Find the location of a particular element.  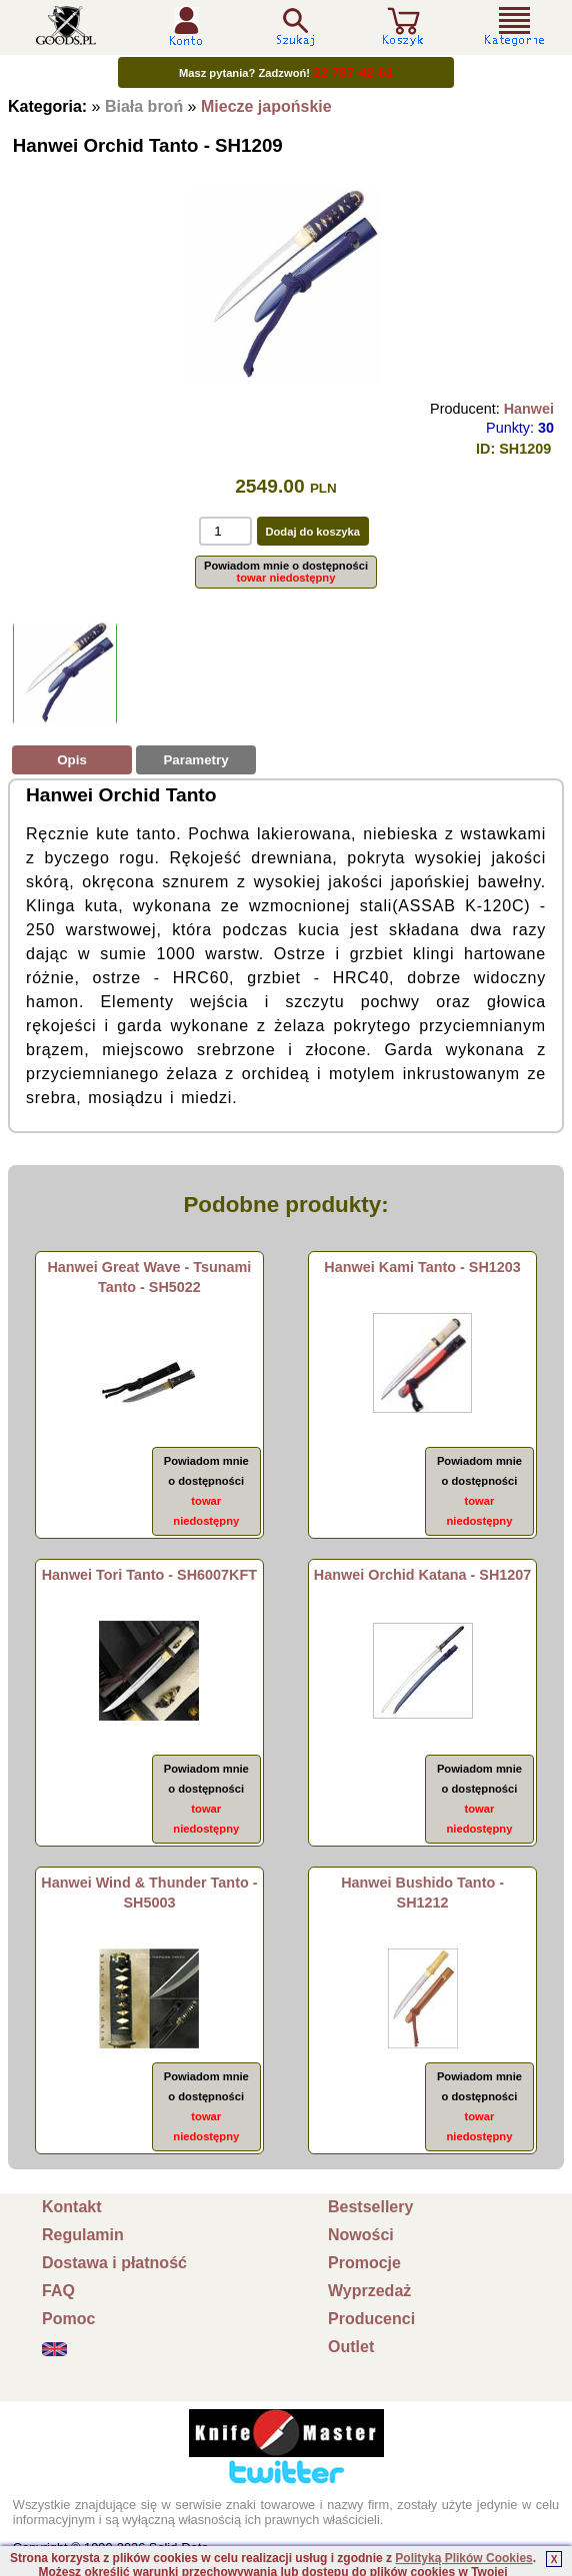

Hanwei is located at coordinates (529, 409).